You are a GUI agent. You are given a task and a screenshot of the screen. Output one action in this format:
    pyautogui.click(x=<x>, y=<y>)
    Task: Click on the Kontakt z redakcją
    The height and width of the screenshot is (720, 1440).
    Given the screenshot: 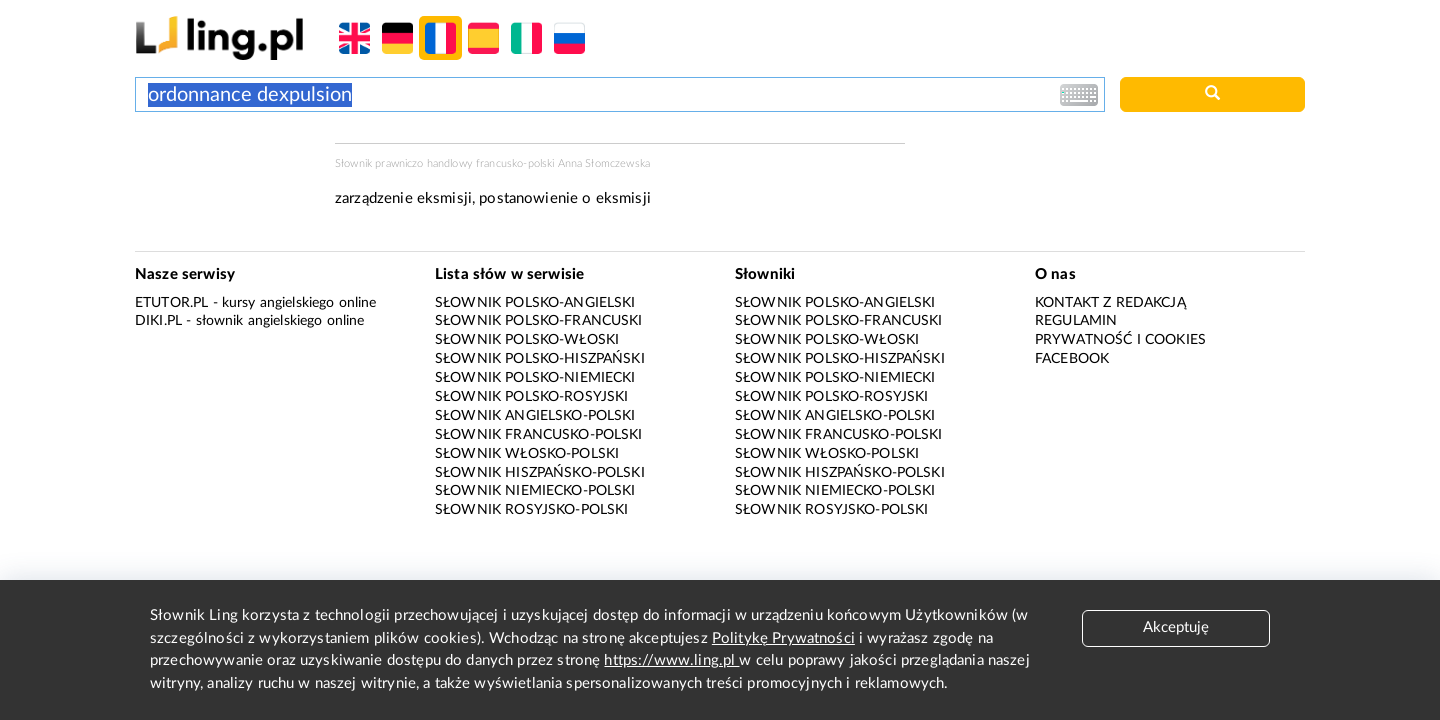 What is the action you would take?
    pyautogui.click(x=1110, y=303)
    